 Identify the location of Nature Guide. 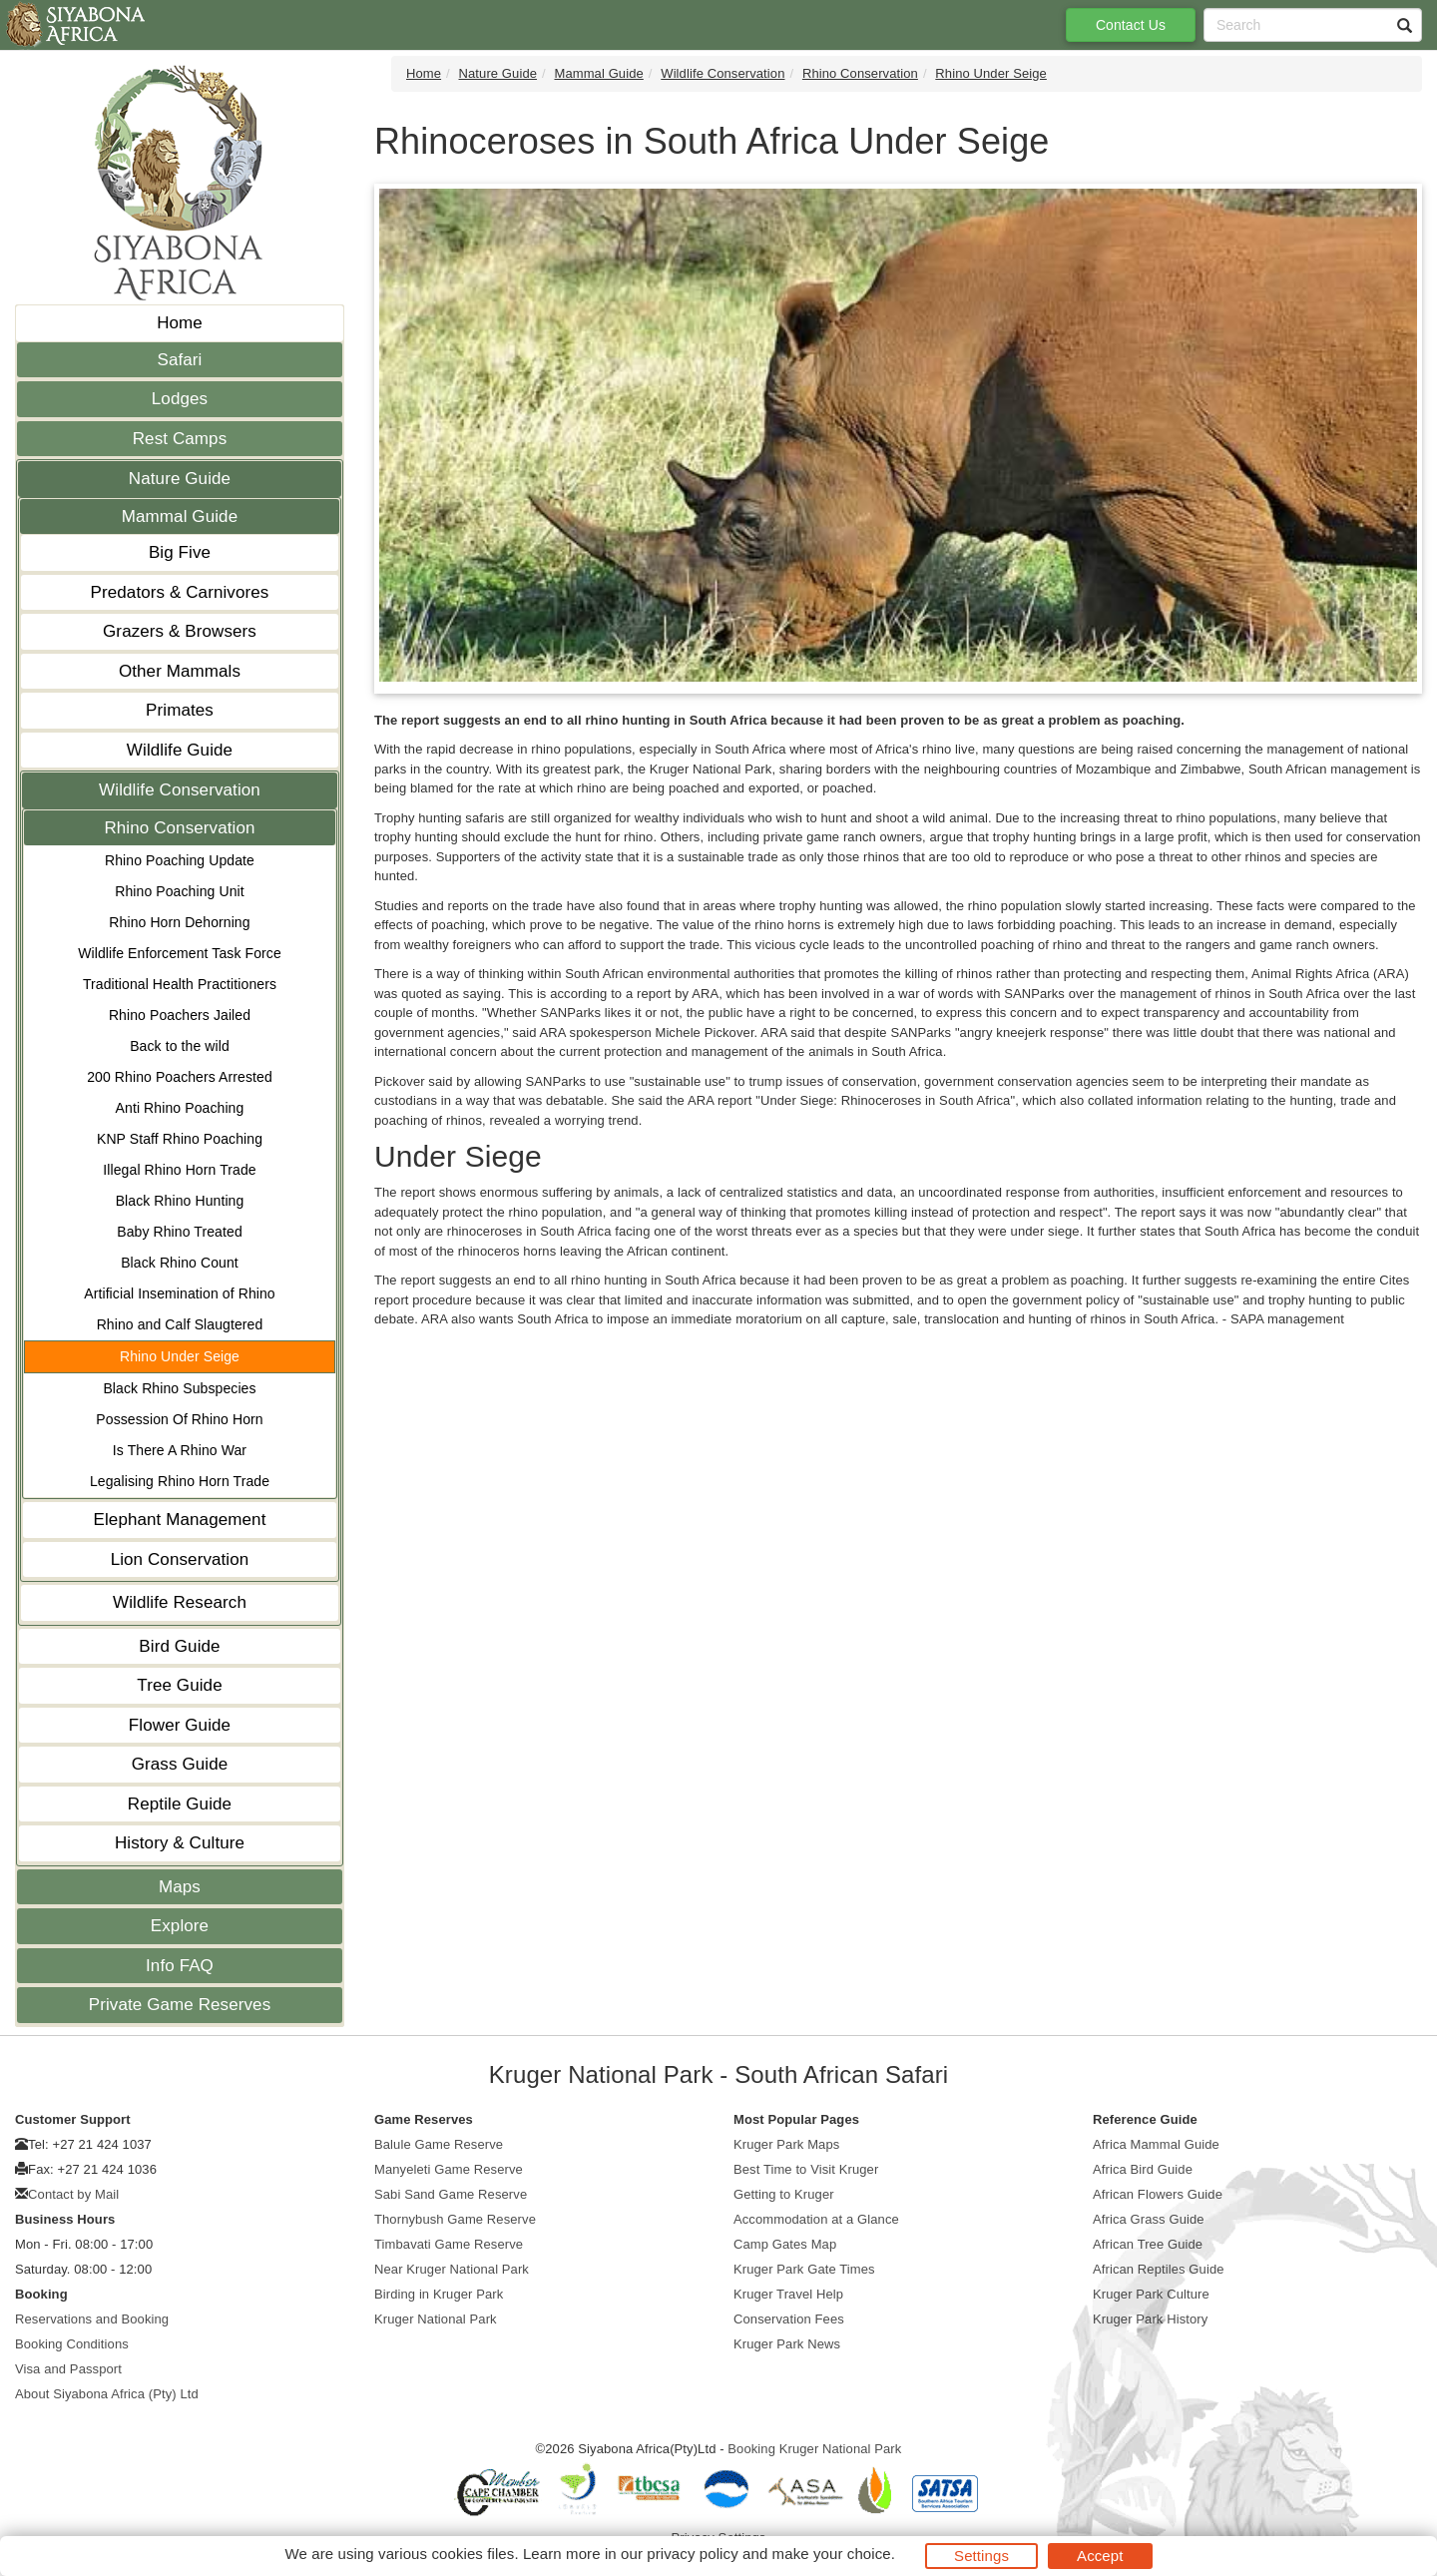
(180, 478).